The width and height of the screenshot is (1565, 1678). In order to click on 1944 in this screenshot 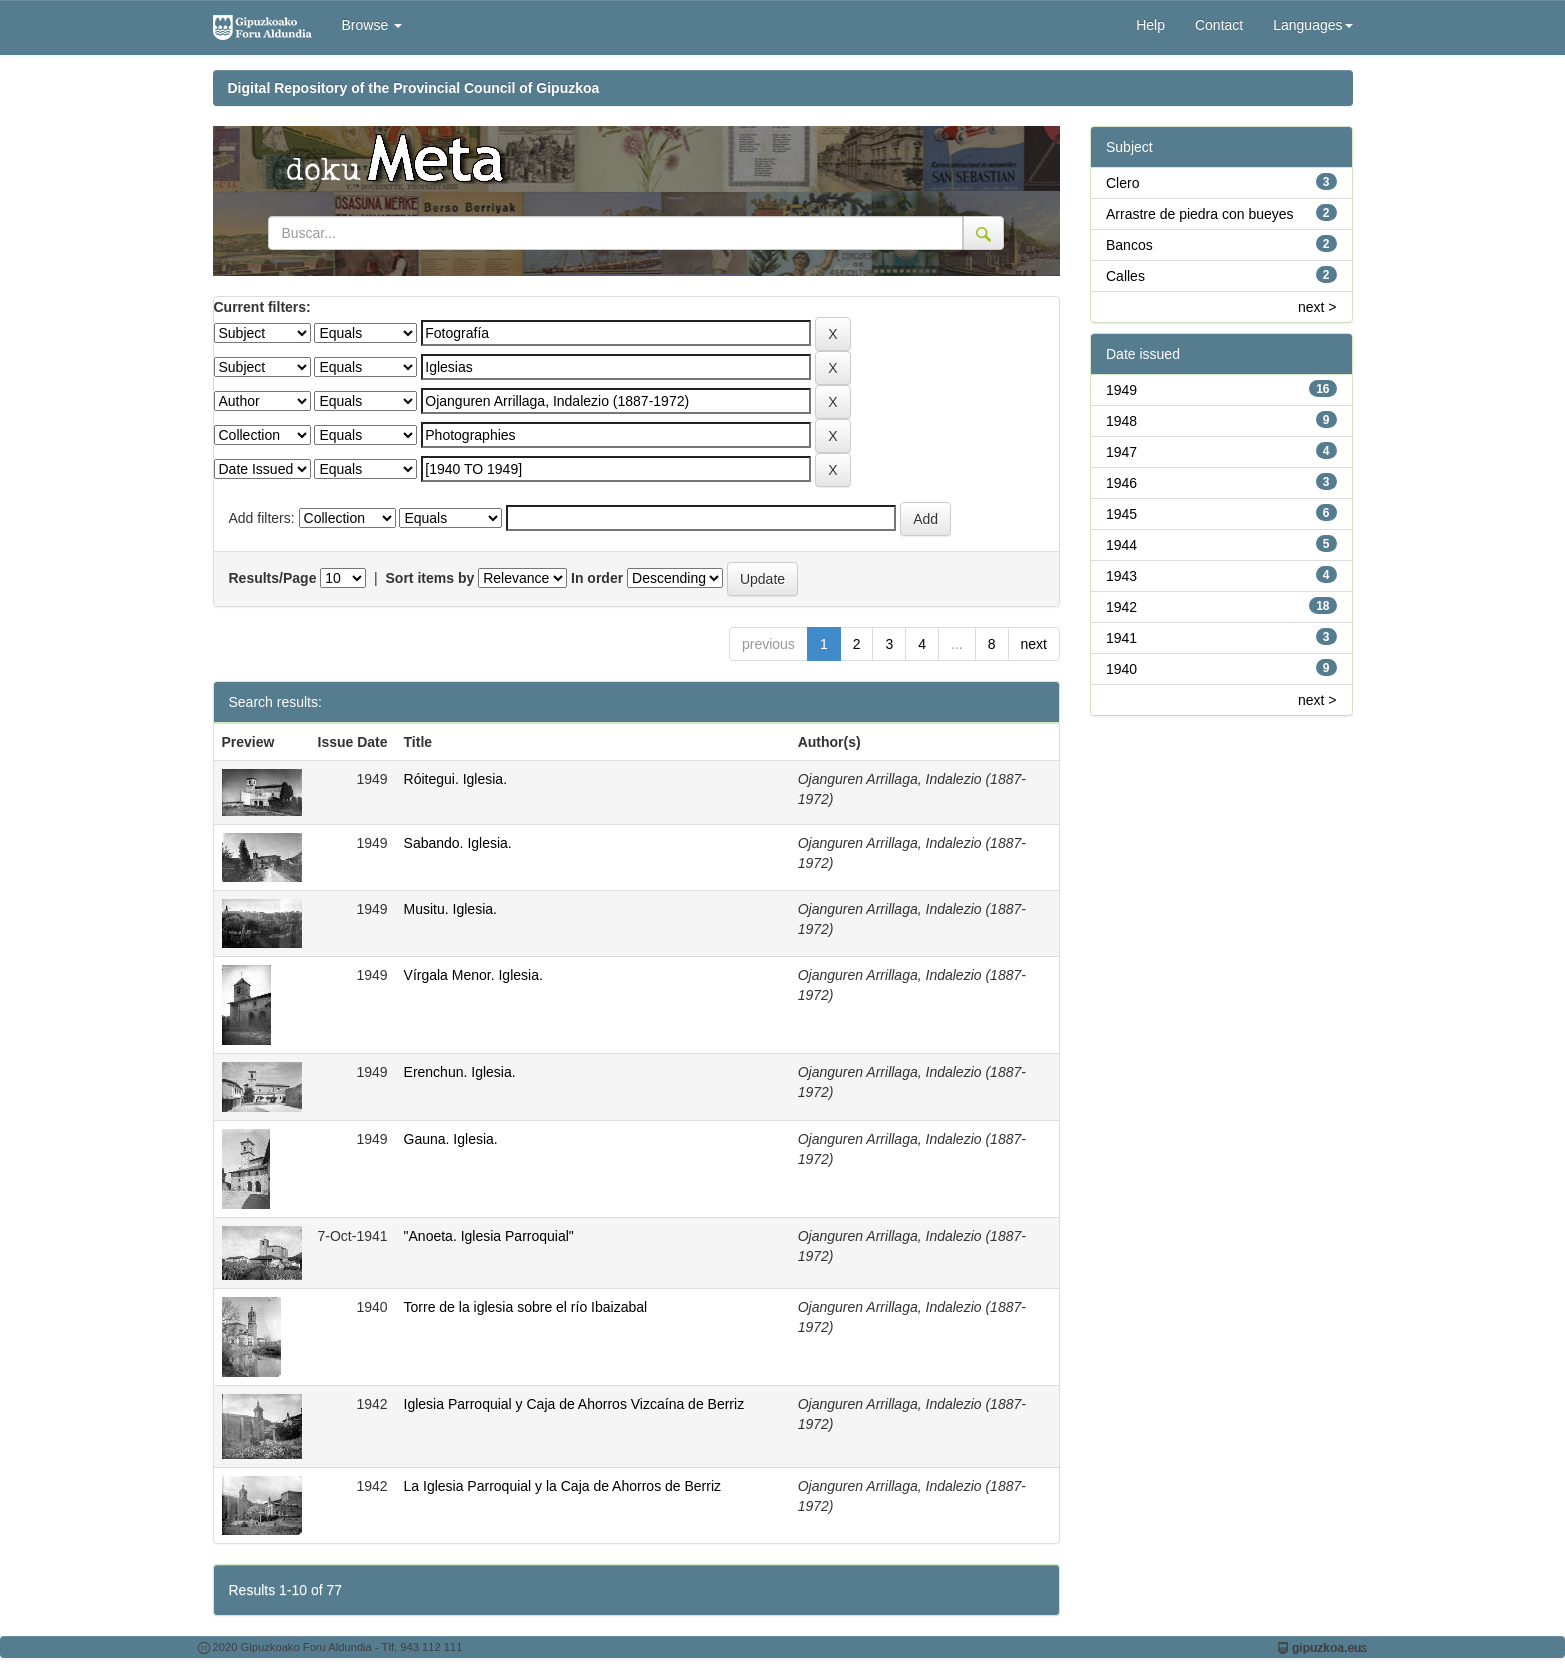, I will do `click(1121, 545)`.